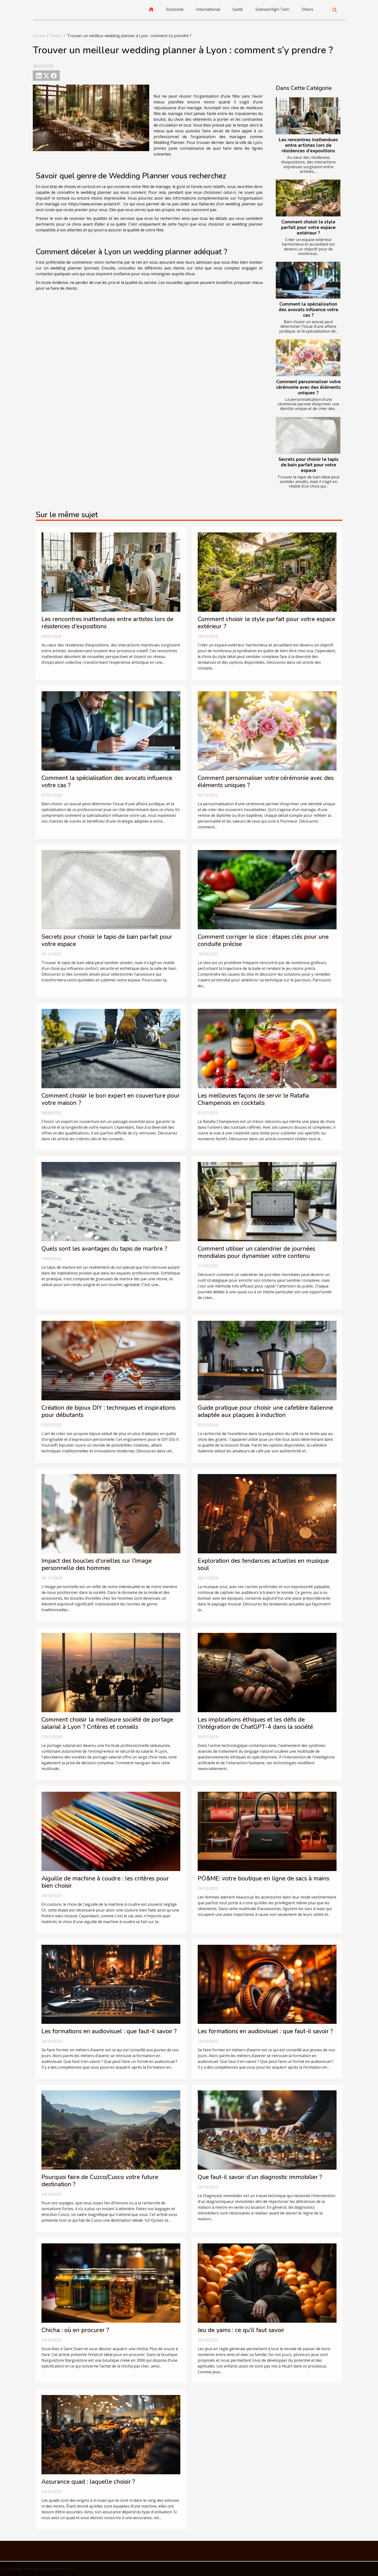 This screenshot has width=378, height=2576. Describe the element at coordinates (260, 2177) in the screenshot. I see `Que faut-il savoir d’un diagnostic immobilier ?` at that location.